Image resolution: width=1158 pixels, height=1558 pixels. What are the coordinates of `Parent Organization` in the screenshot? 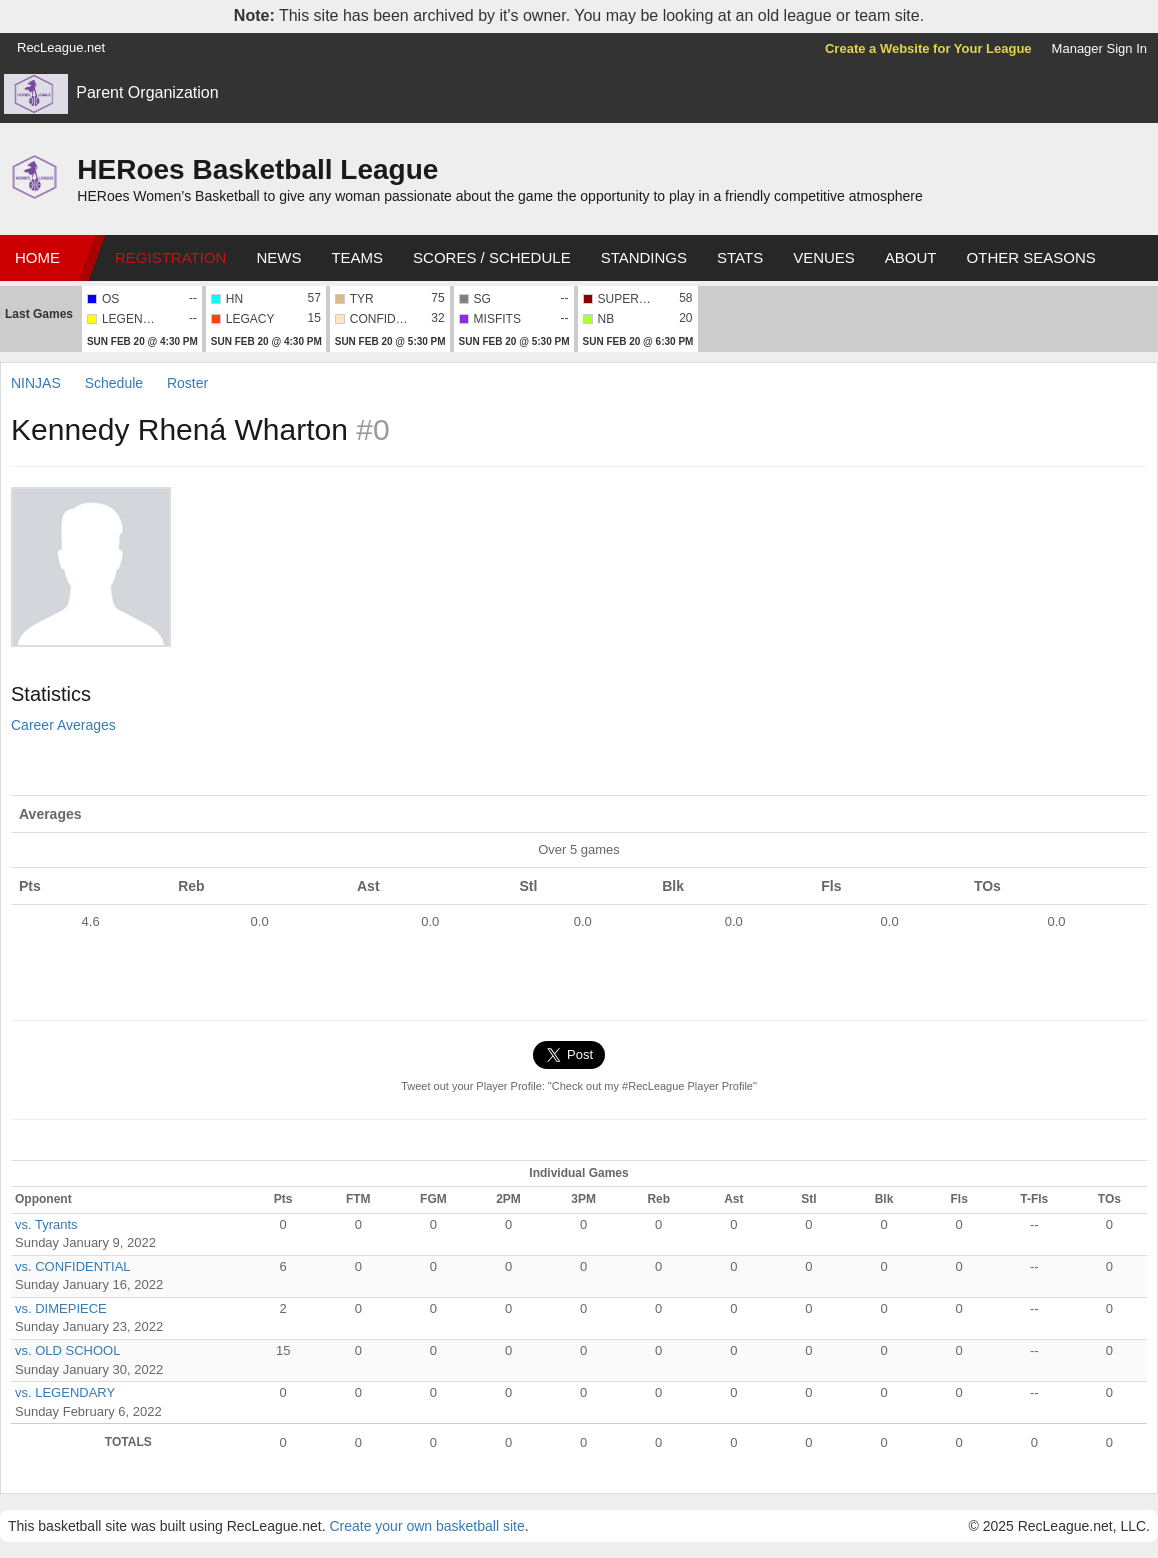 It's located at (147, 92).